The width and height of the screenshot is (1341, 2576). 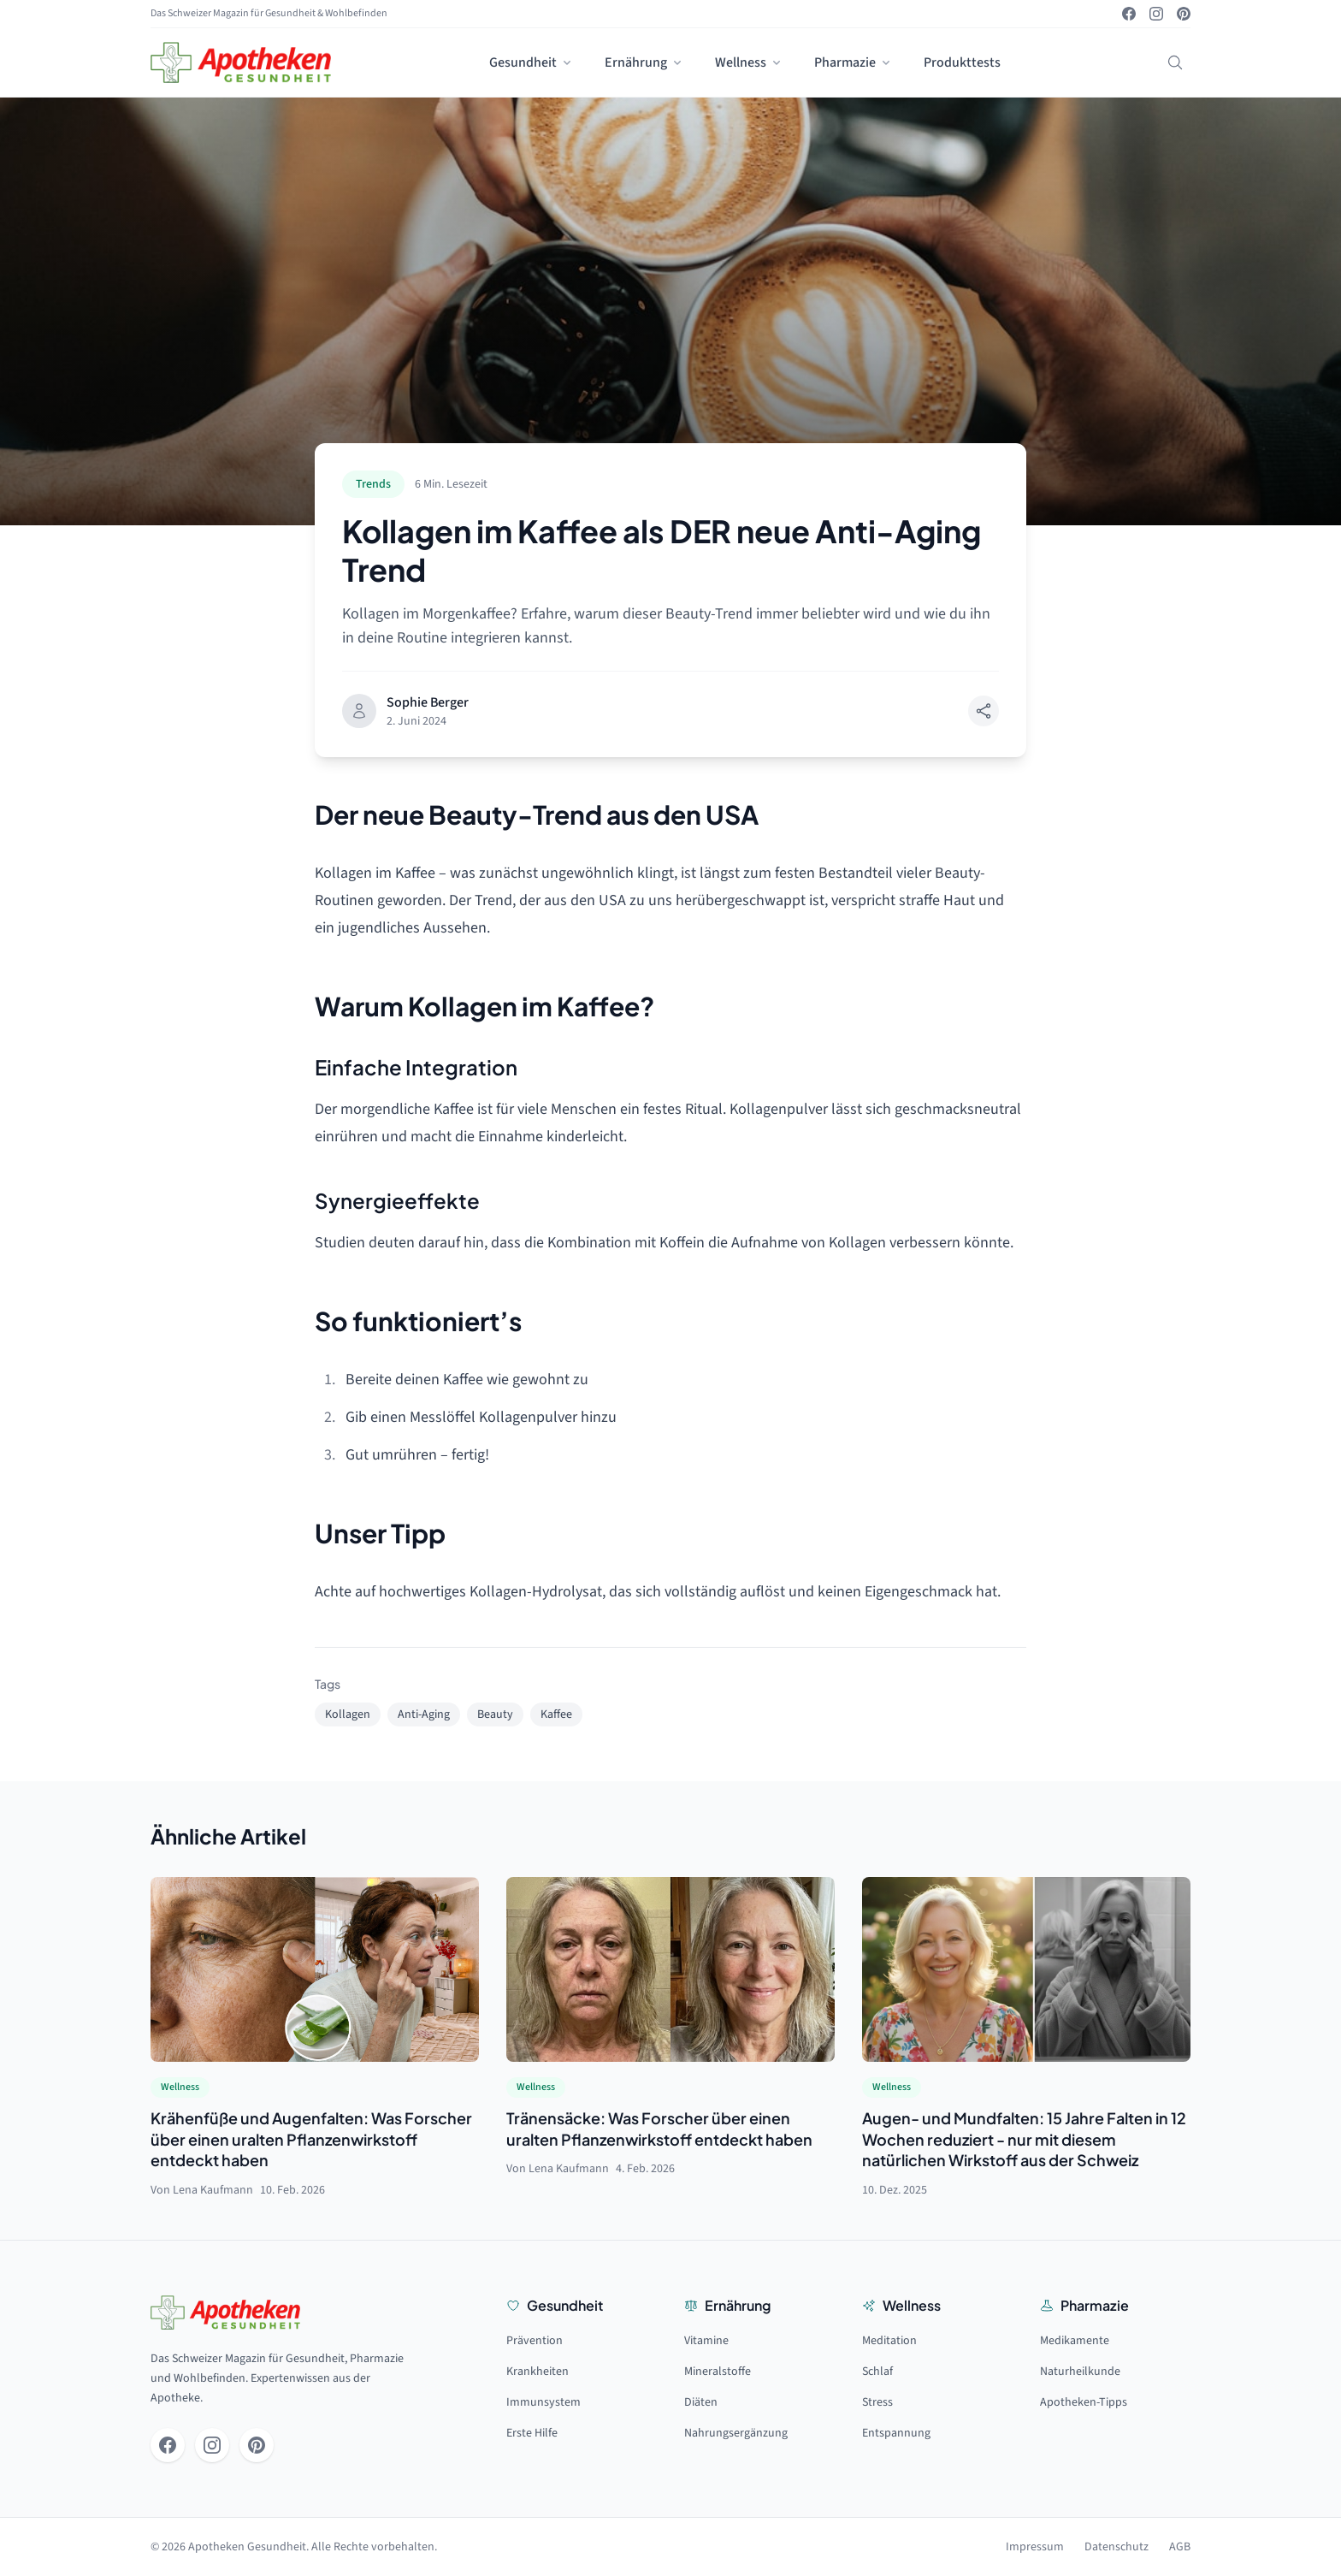 What do you see at coordinates (1080, 2371) in the screenshot?
I see `Naturheilkunde` at bounding box center [1080, 2371].